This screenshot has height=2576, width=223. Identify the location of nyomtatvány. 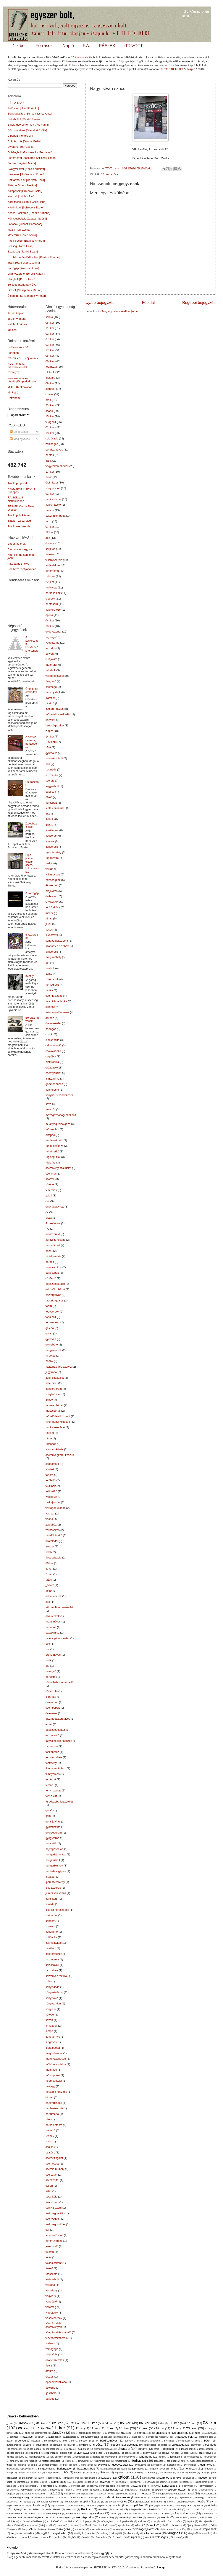
(53, 852).